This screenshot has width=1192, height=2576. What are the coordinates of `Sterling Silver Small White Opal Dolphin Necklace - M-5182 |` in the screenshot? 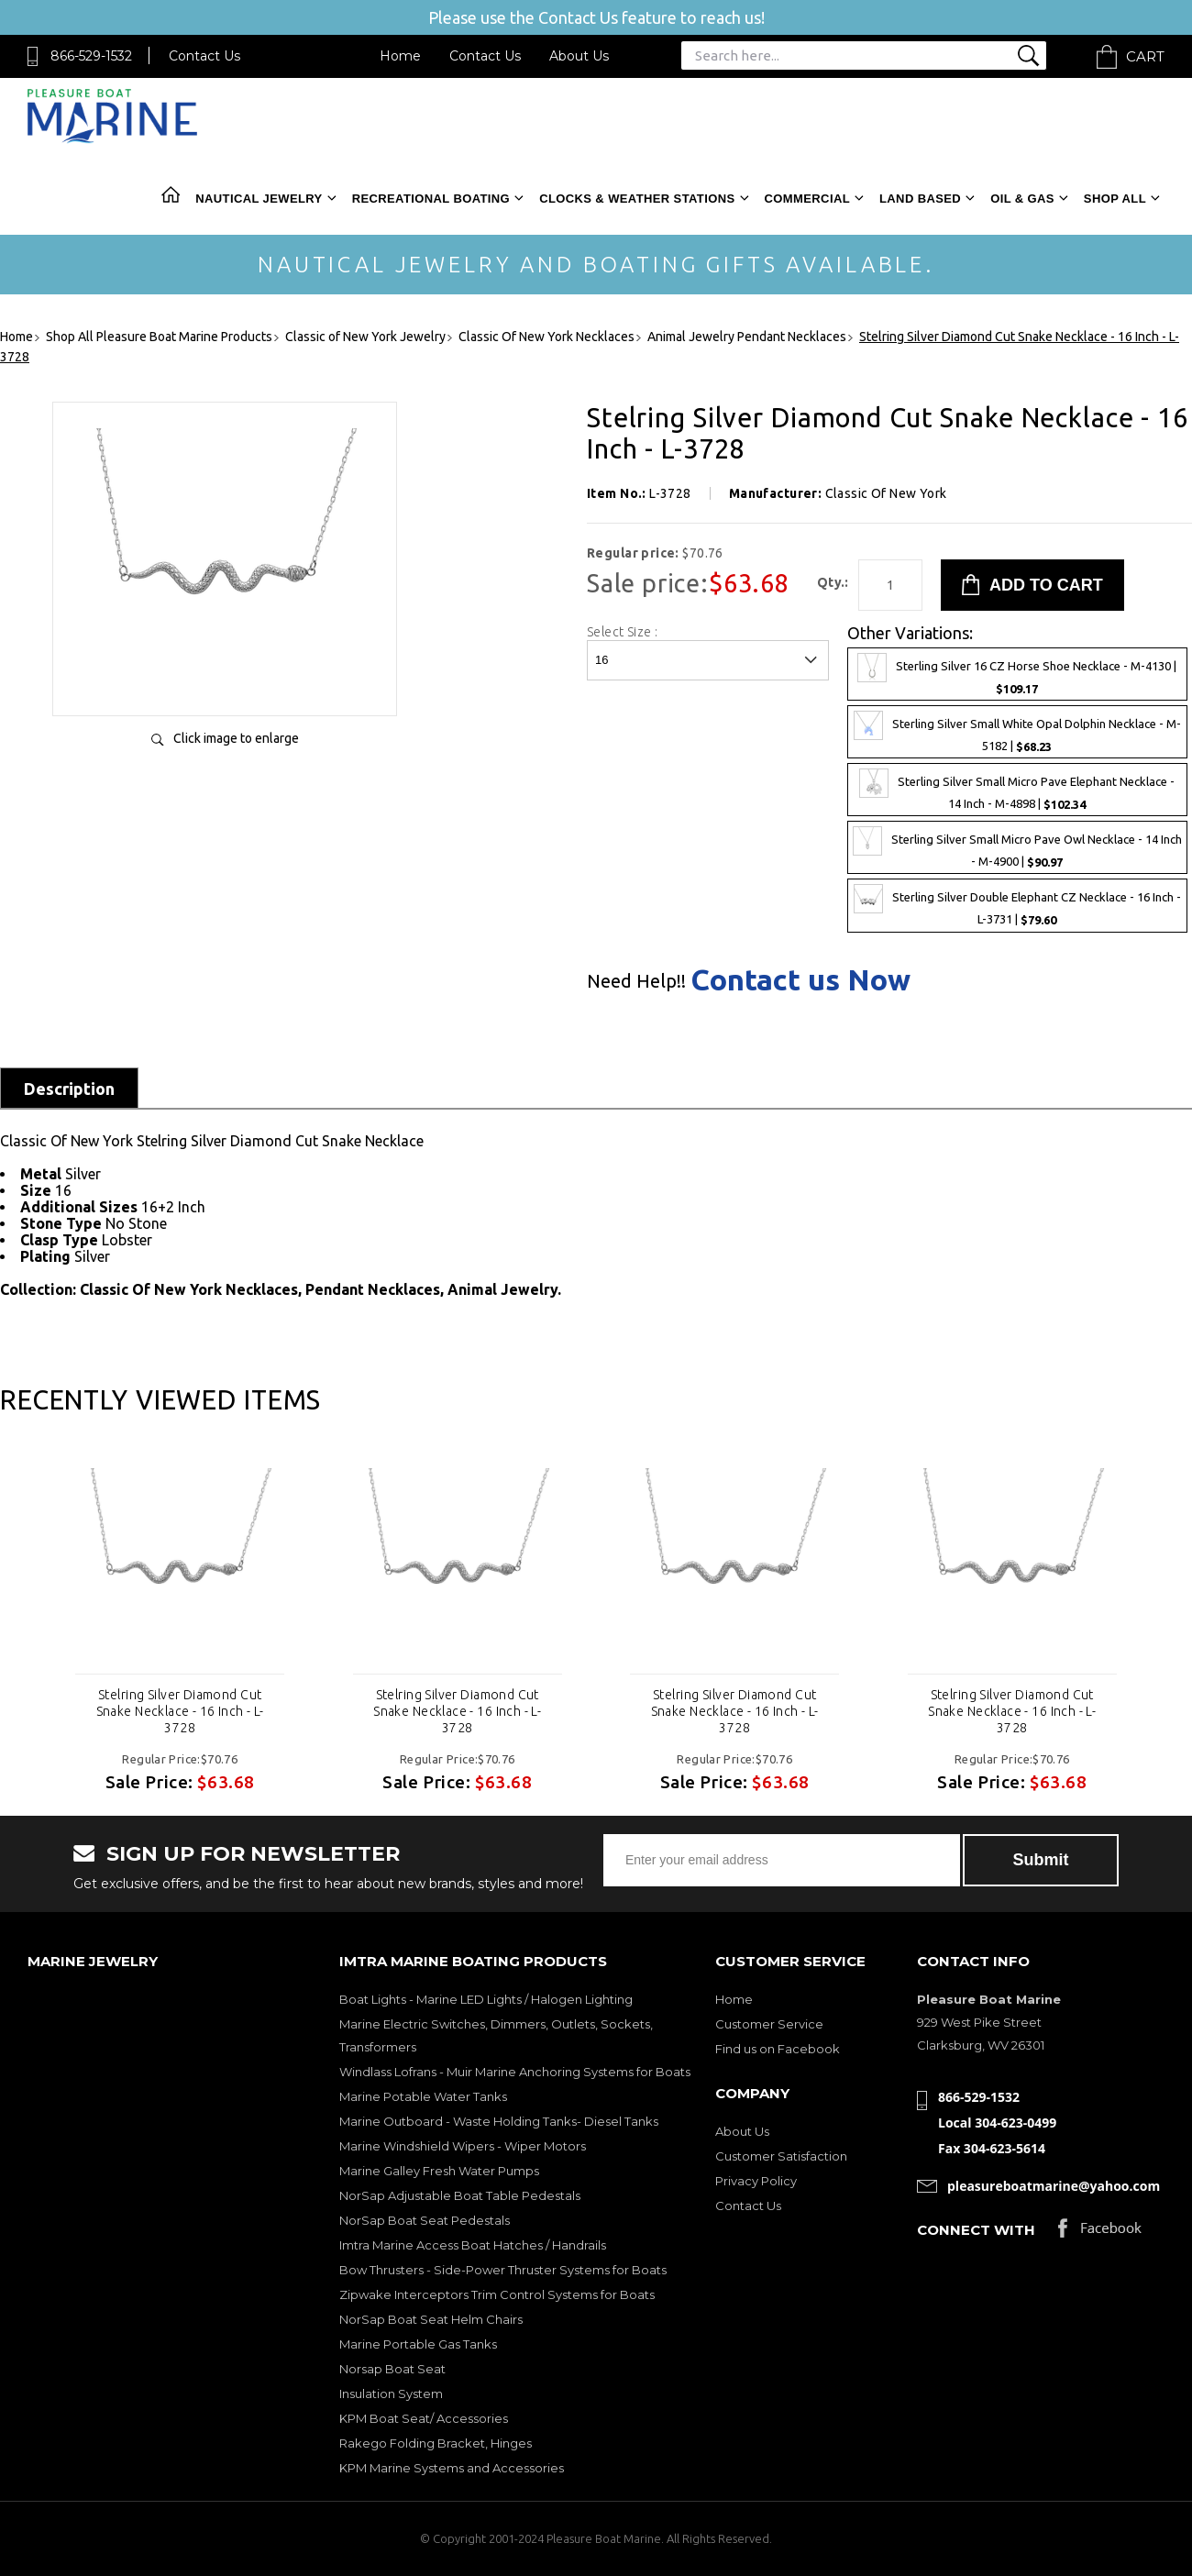 It's located at (1017, 732).